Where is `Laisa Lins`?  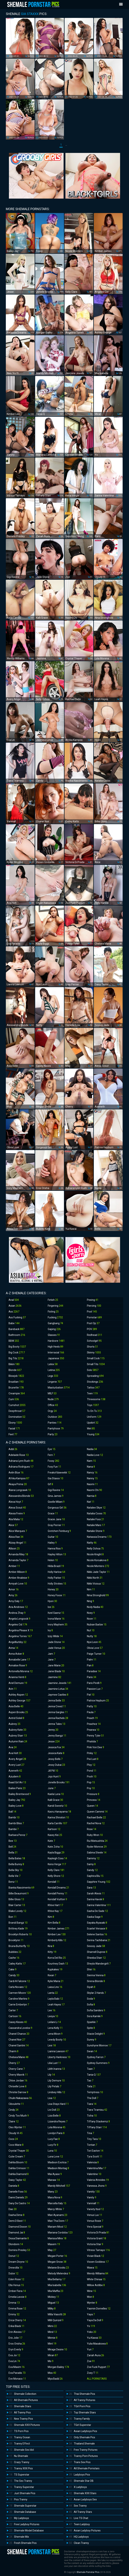
Laisa Lins is located at coordinates (55, 1987).